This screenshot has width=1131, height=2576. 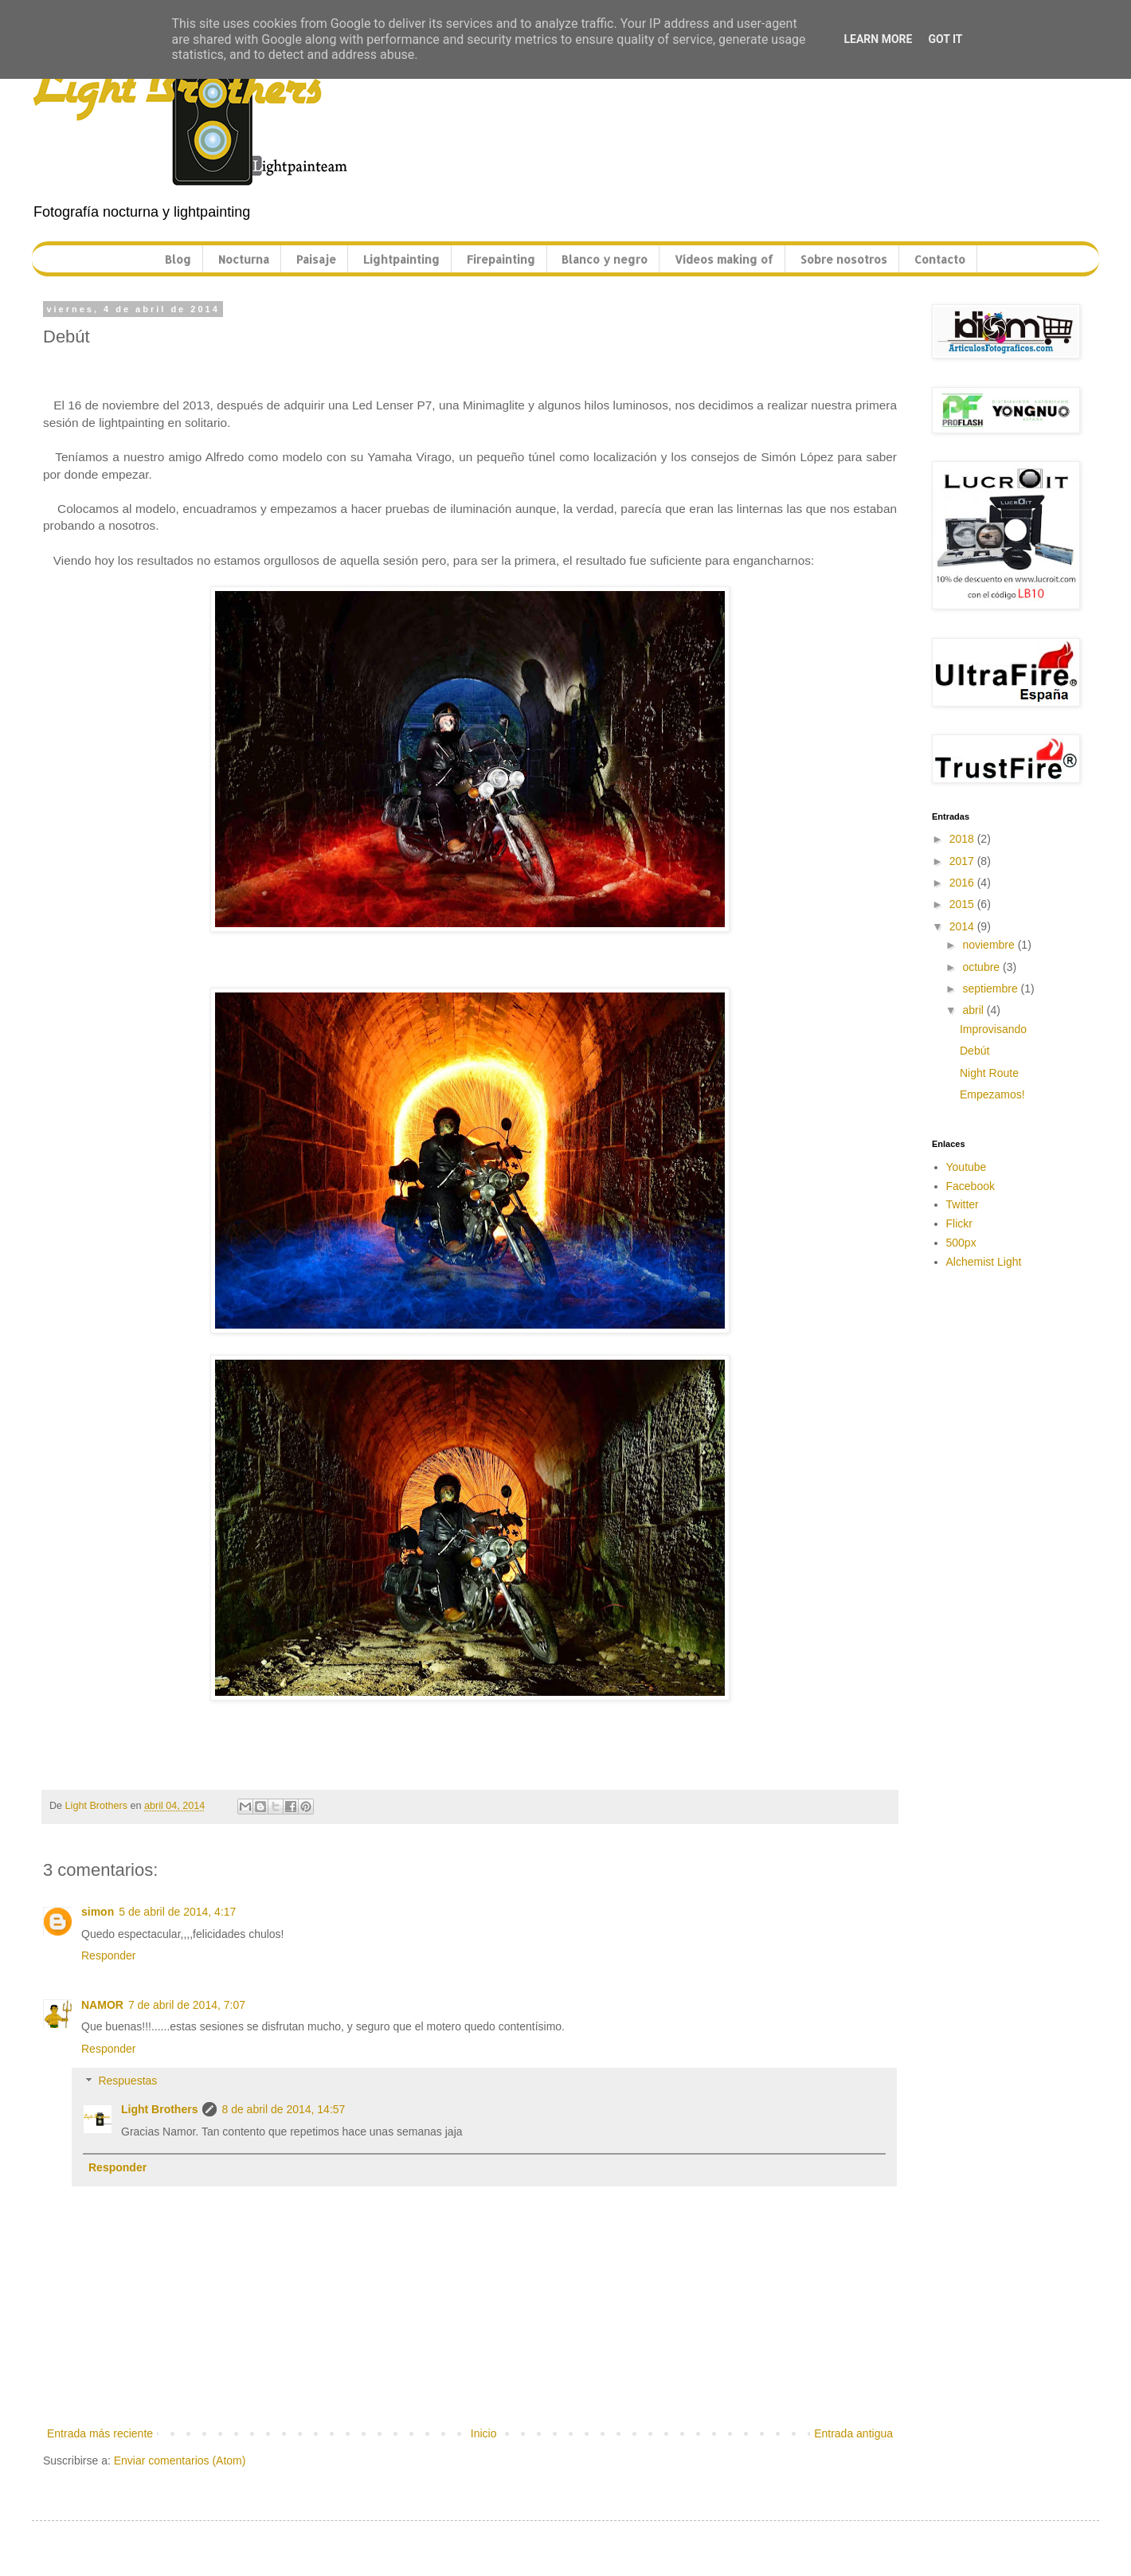 I want to click on Paisaje, so click(x=316, y=259).